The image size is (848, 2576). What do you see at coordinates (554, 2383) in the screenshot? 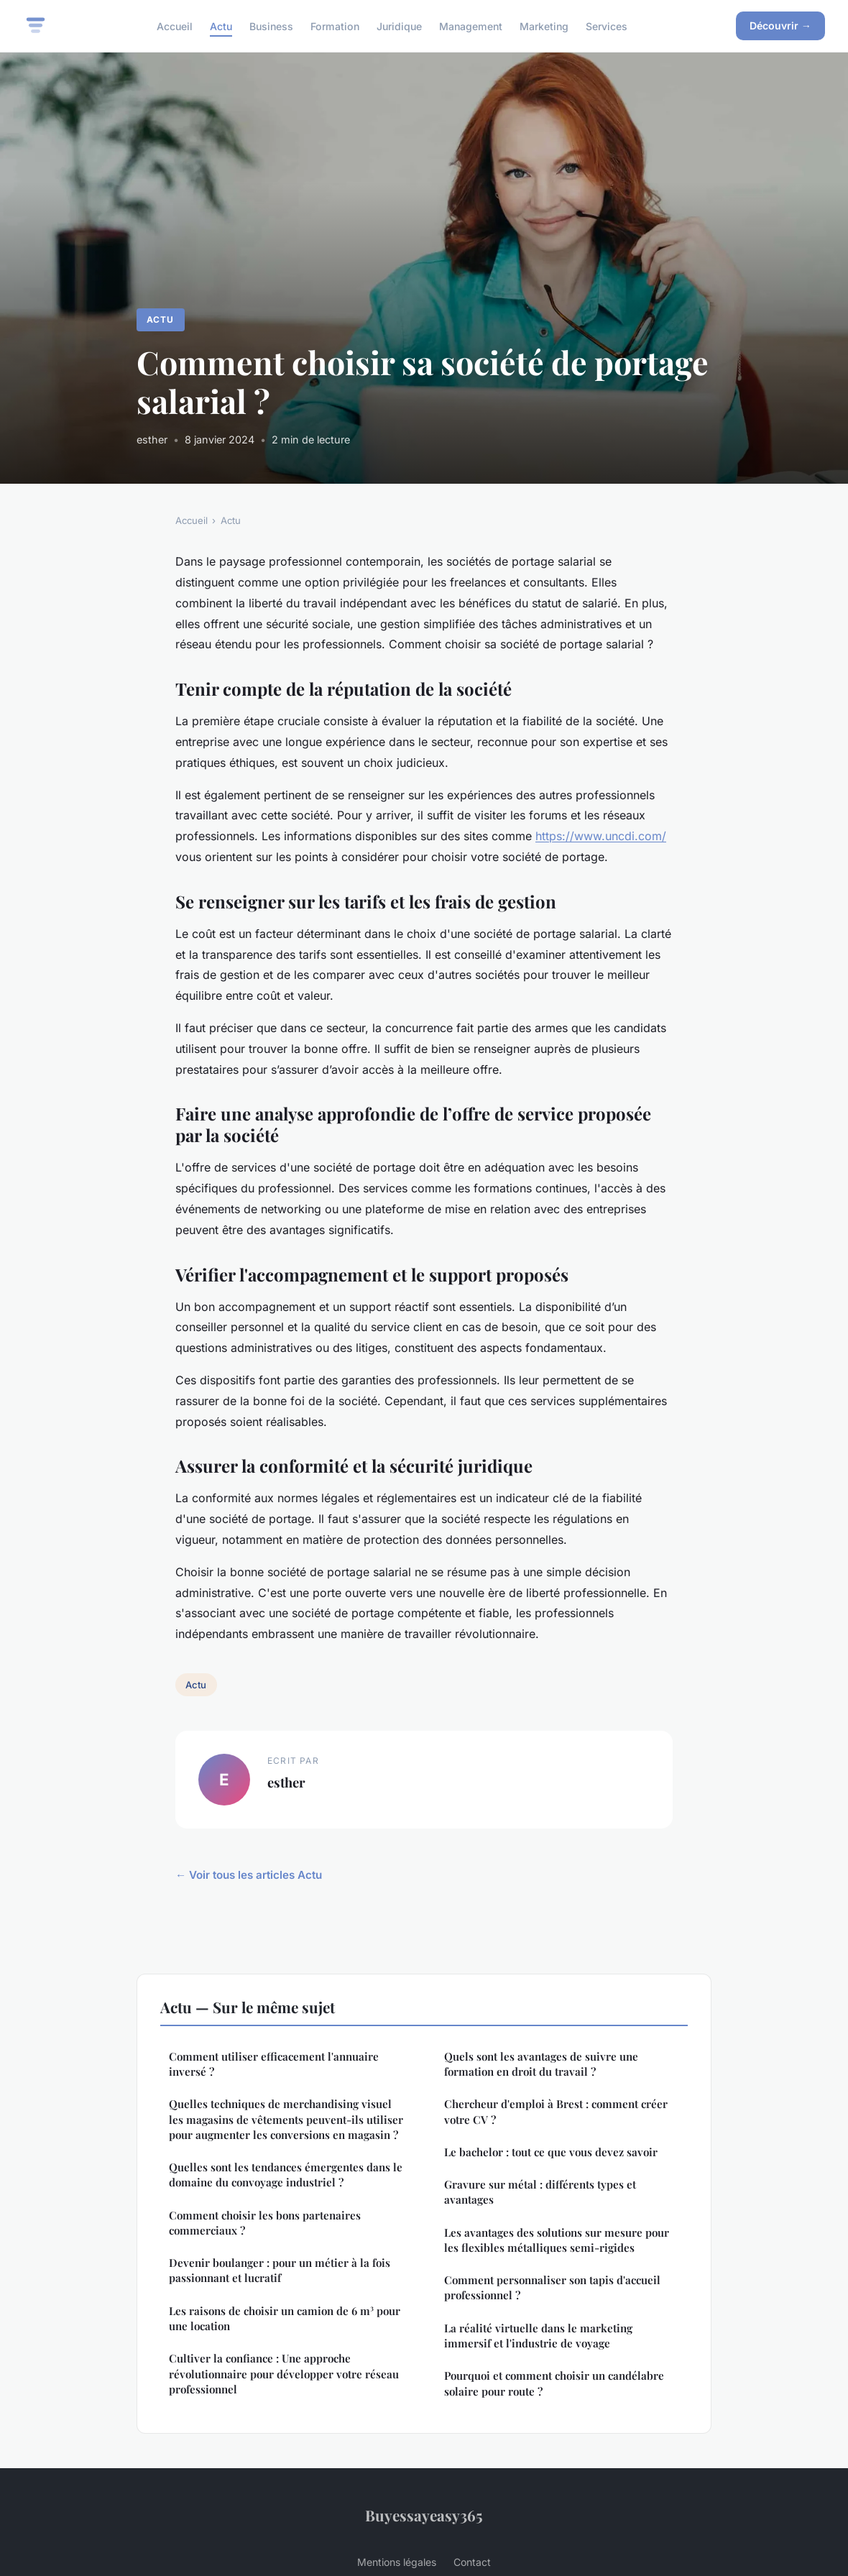
I see `Pourquoi et comment choisir un candélabre solaire pour route ?` at bounding box center [554, 2383].